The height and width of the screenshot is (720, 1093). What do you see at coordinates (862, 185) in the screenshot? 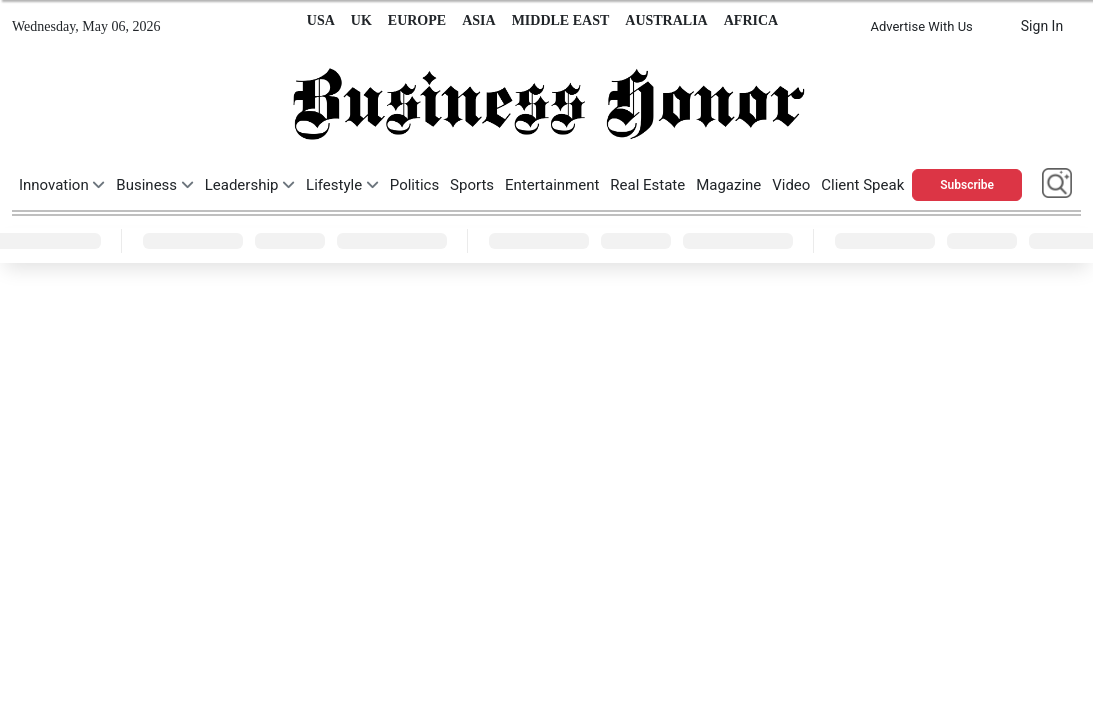
I see `Client Speak` at bounding box center [862, 185].